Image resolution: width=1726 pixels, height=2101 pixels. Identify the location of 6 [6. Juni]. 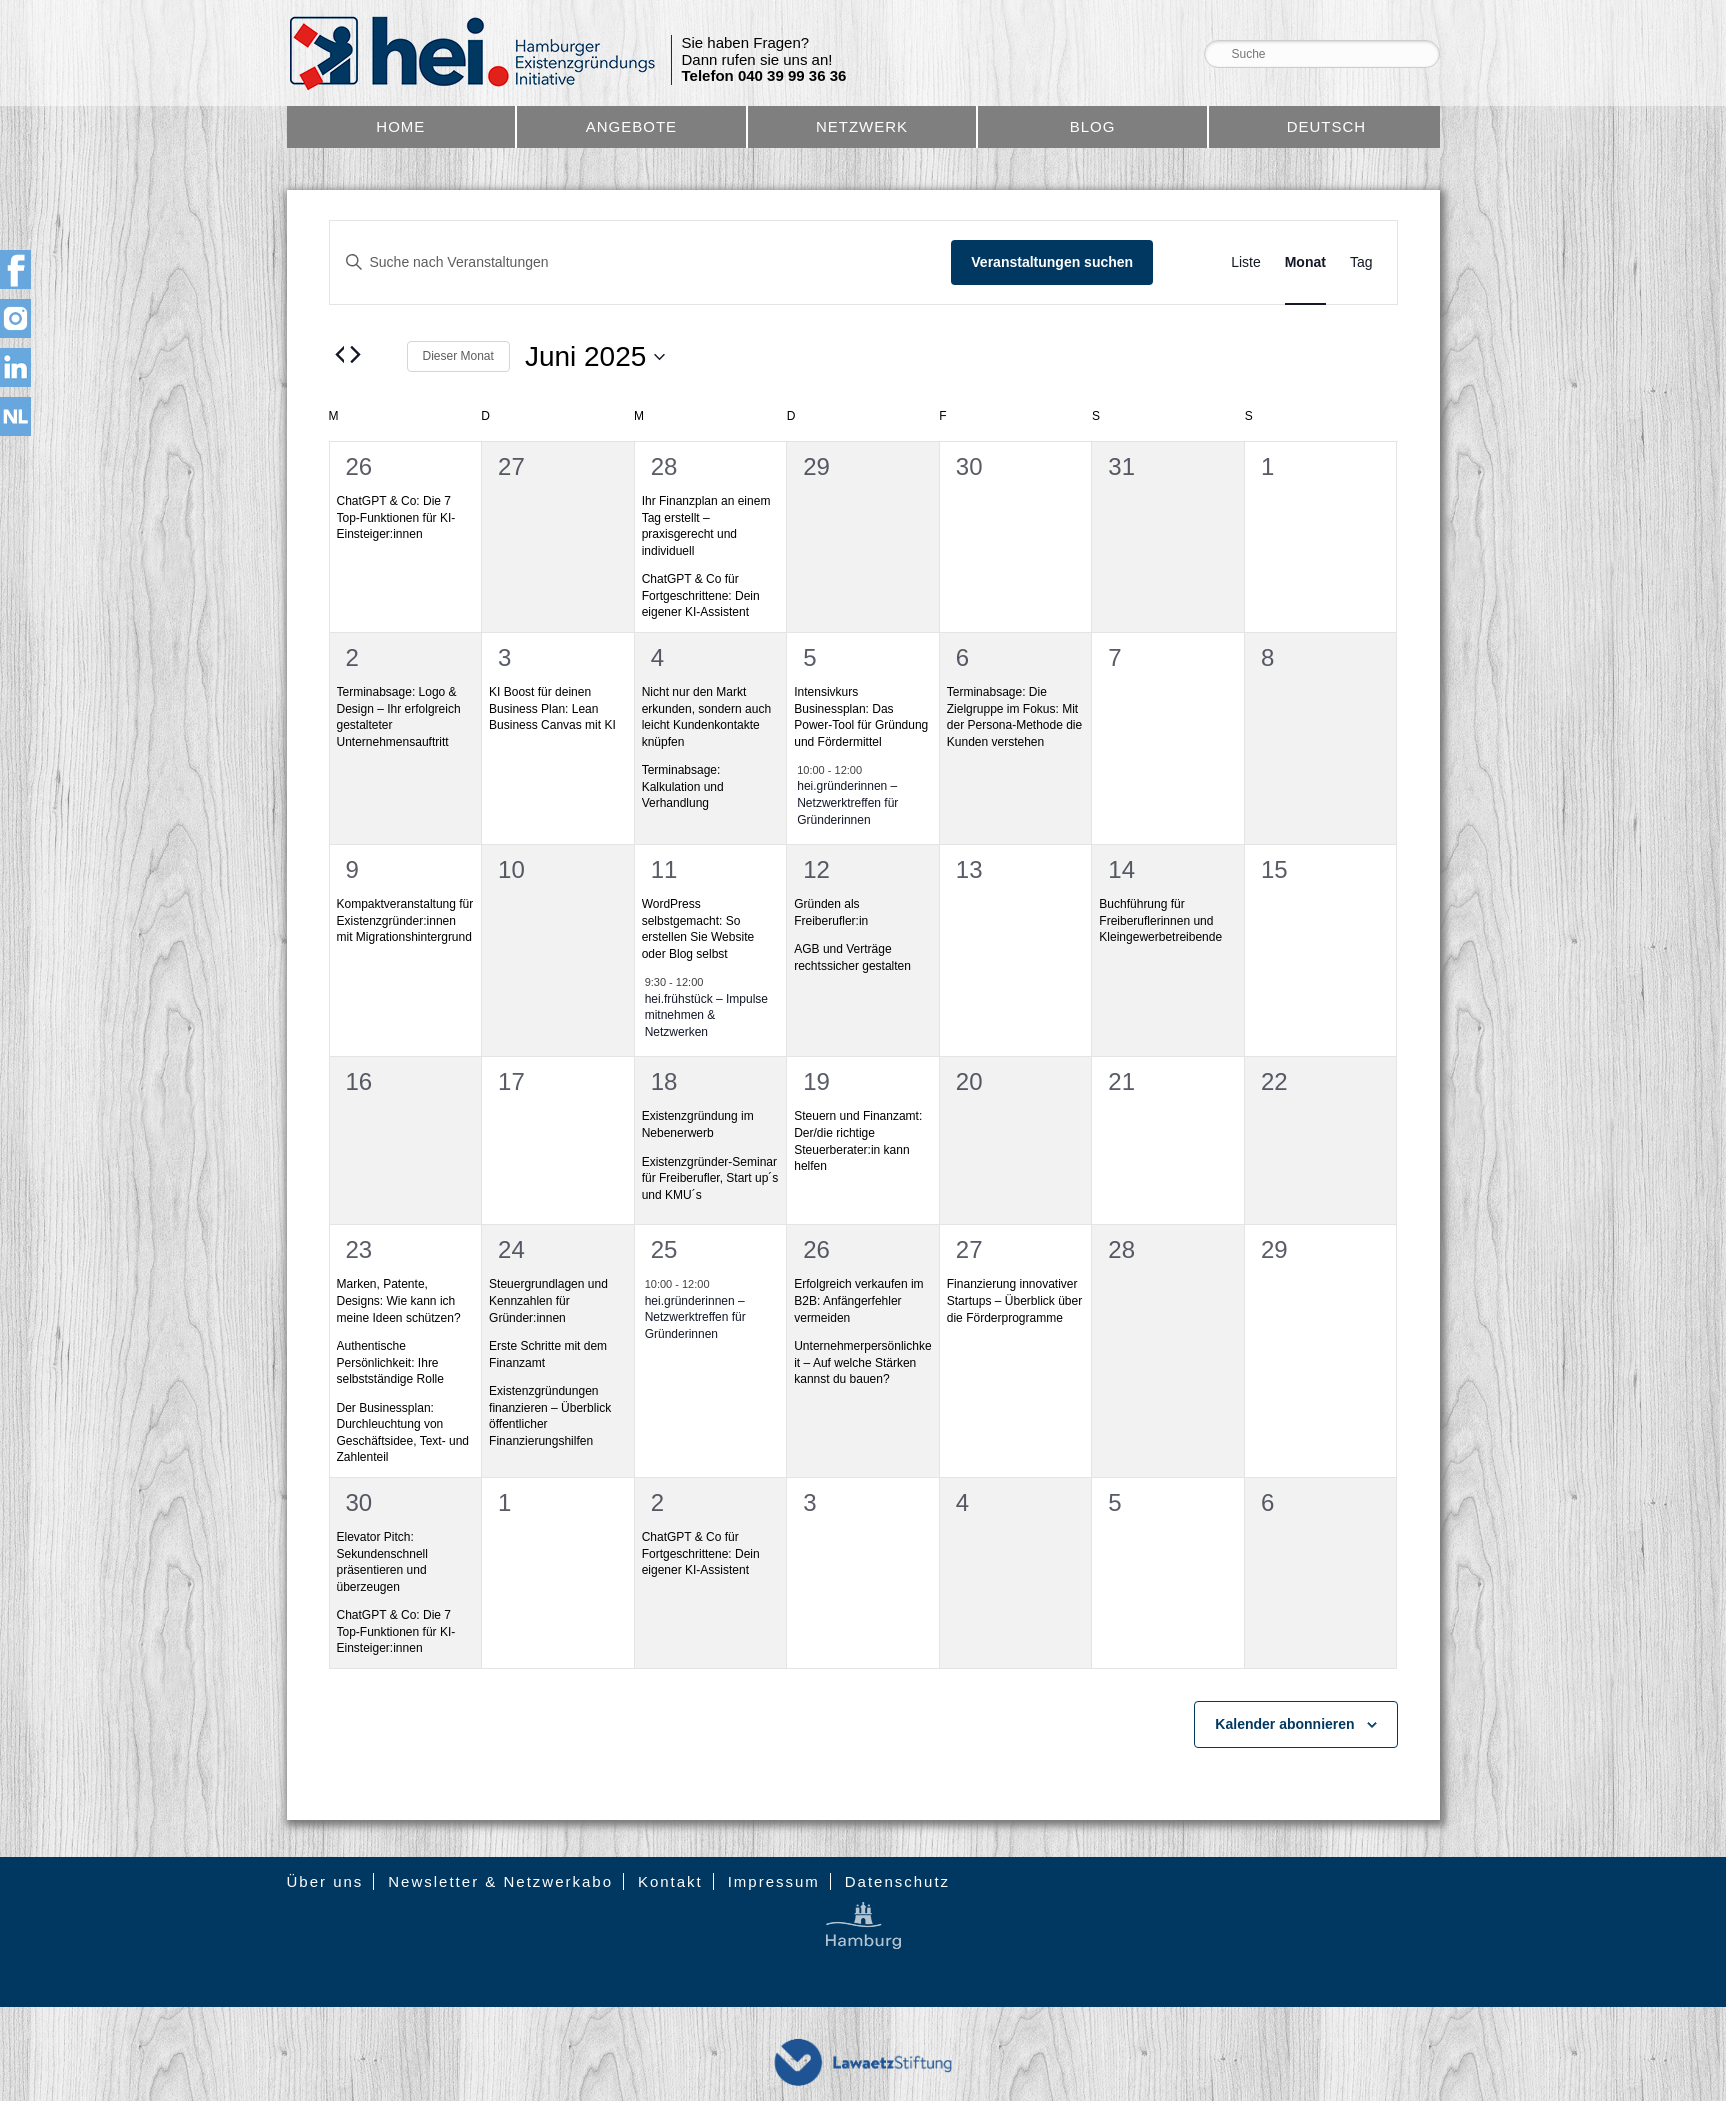
(962, 657).